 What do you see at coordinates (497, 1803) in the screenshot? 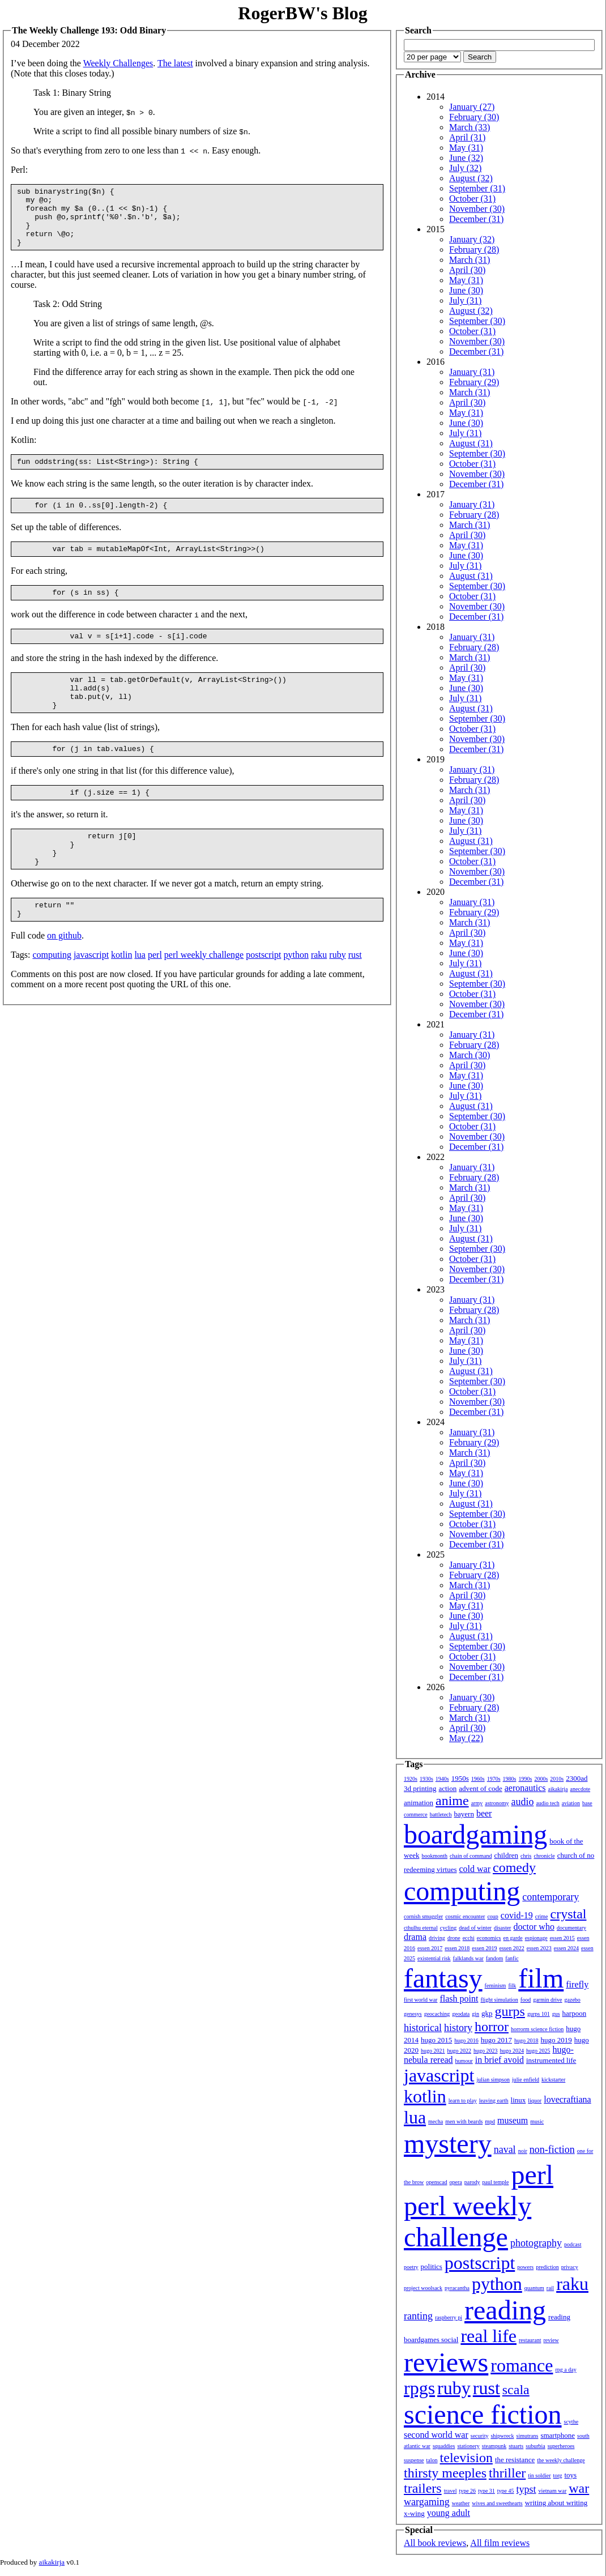
I see `astronomy` at bounding box center [497, 1803].